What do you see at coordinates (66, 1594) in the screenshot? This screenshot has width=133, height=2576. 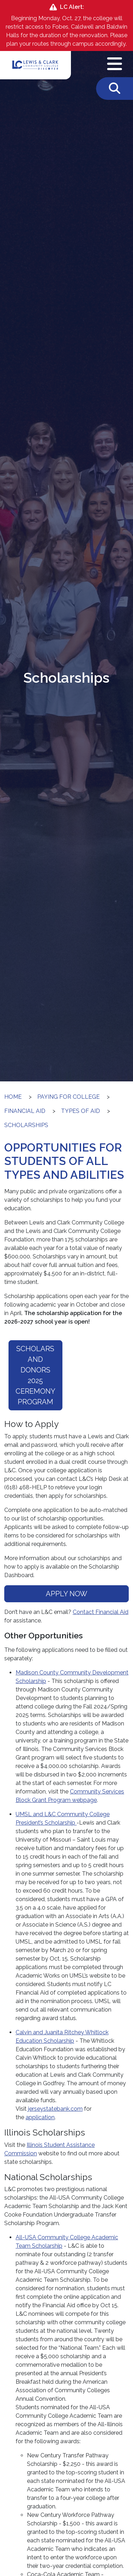 I see `APPLY NOW` at bounding box center [66, 1594].